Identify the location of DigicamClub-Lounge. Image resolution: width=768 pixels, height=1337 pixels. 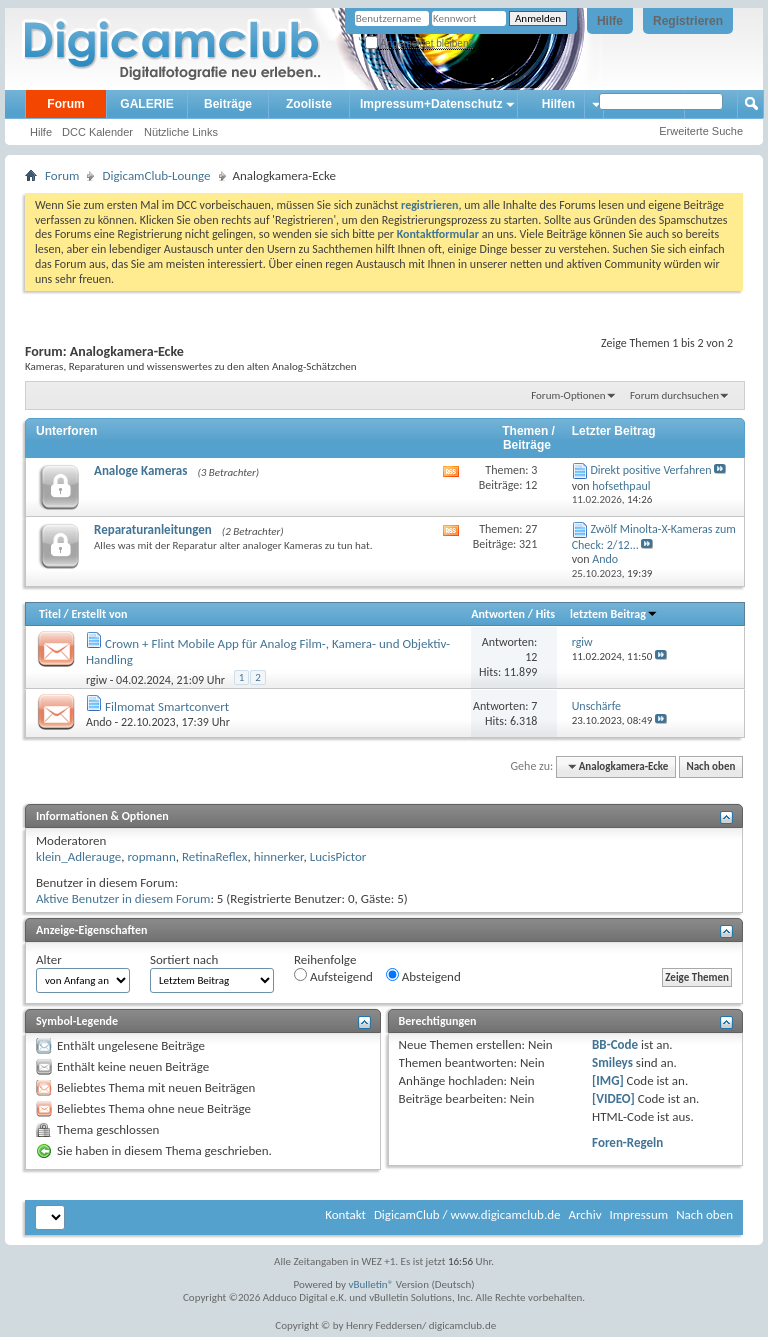
(156, 175).